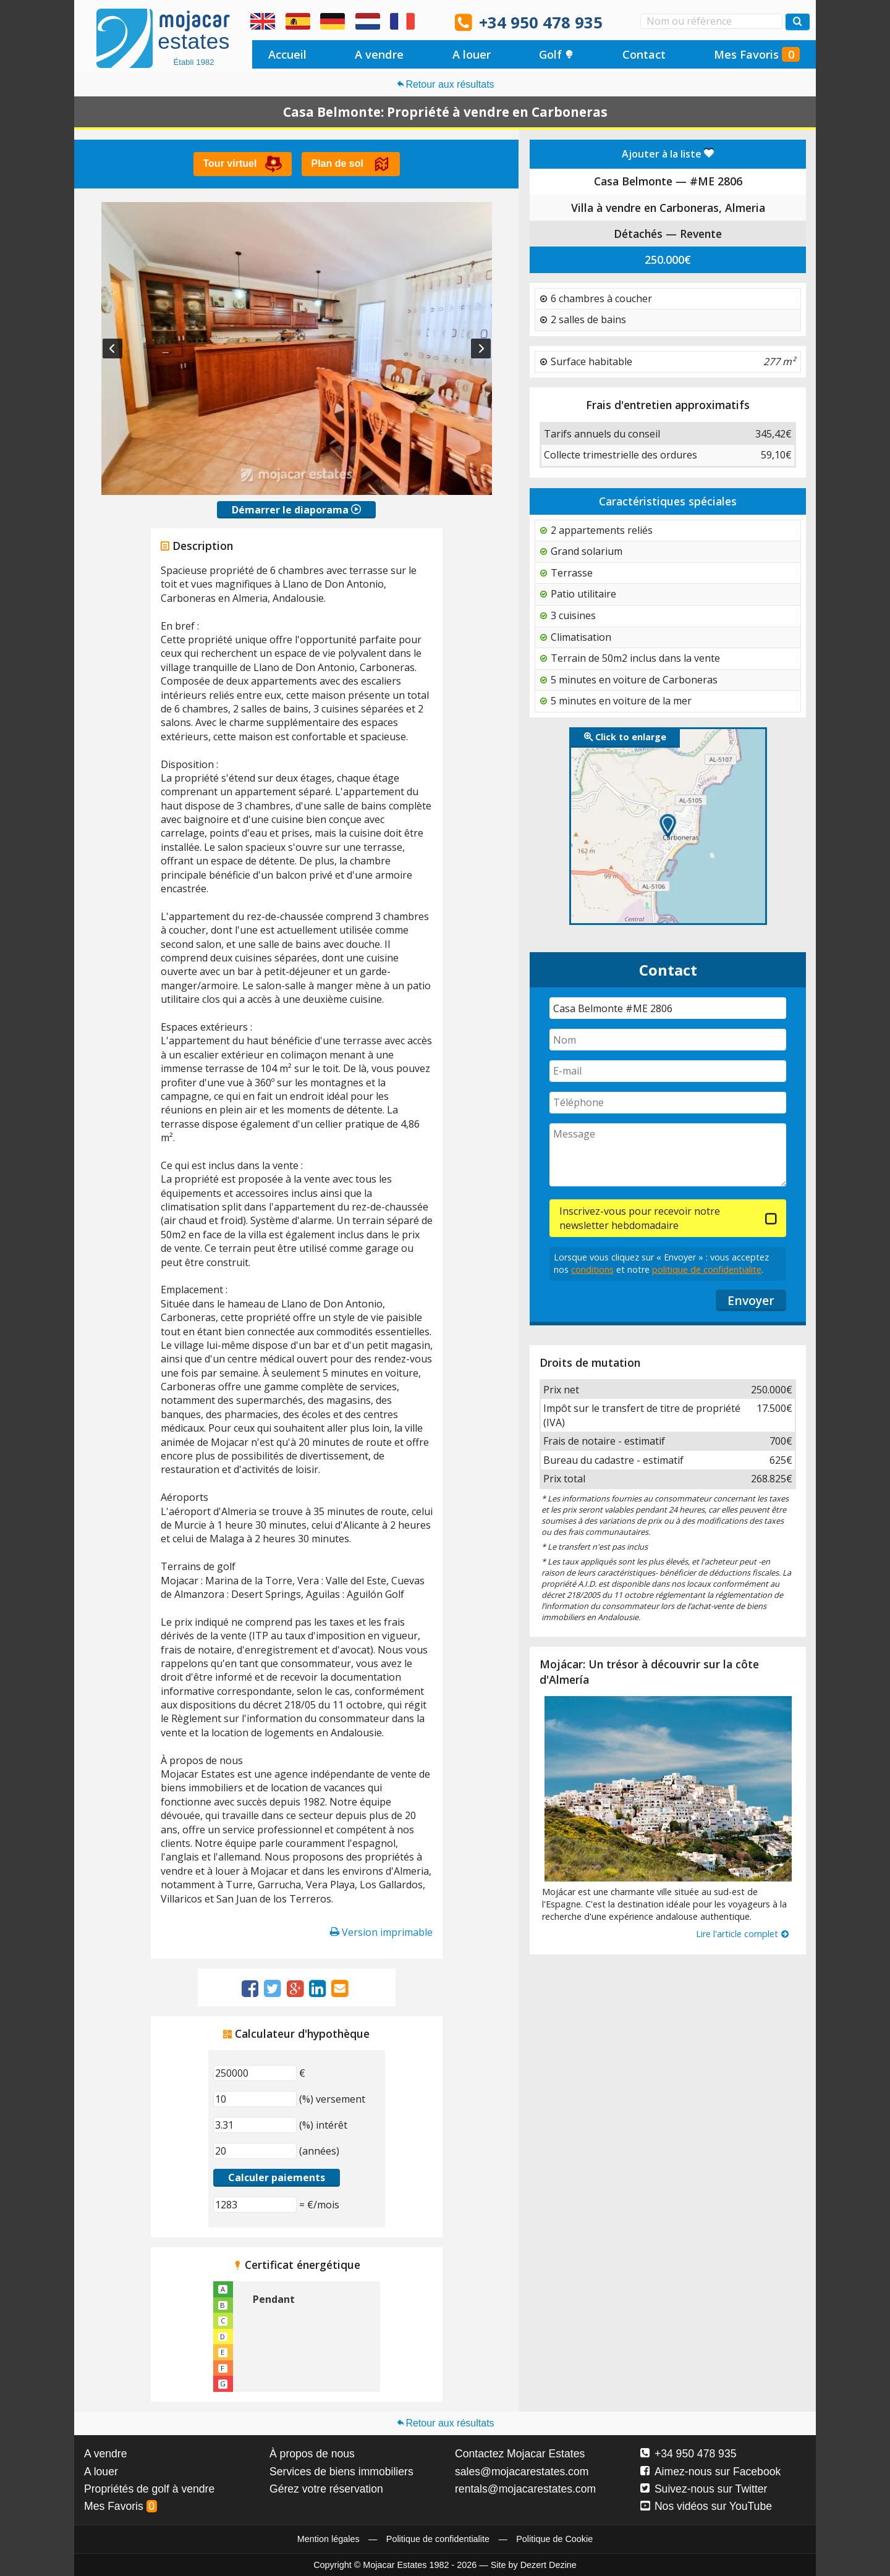 The width and height of the screenshot is (890, 2576). I want to click on Démarrer le diaporama, so click(296, 510).